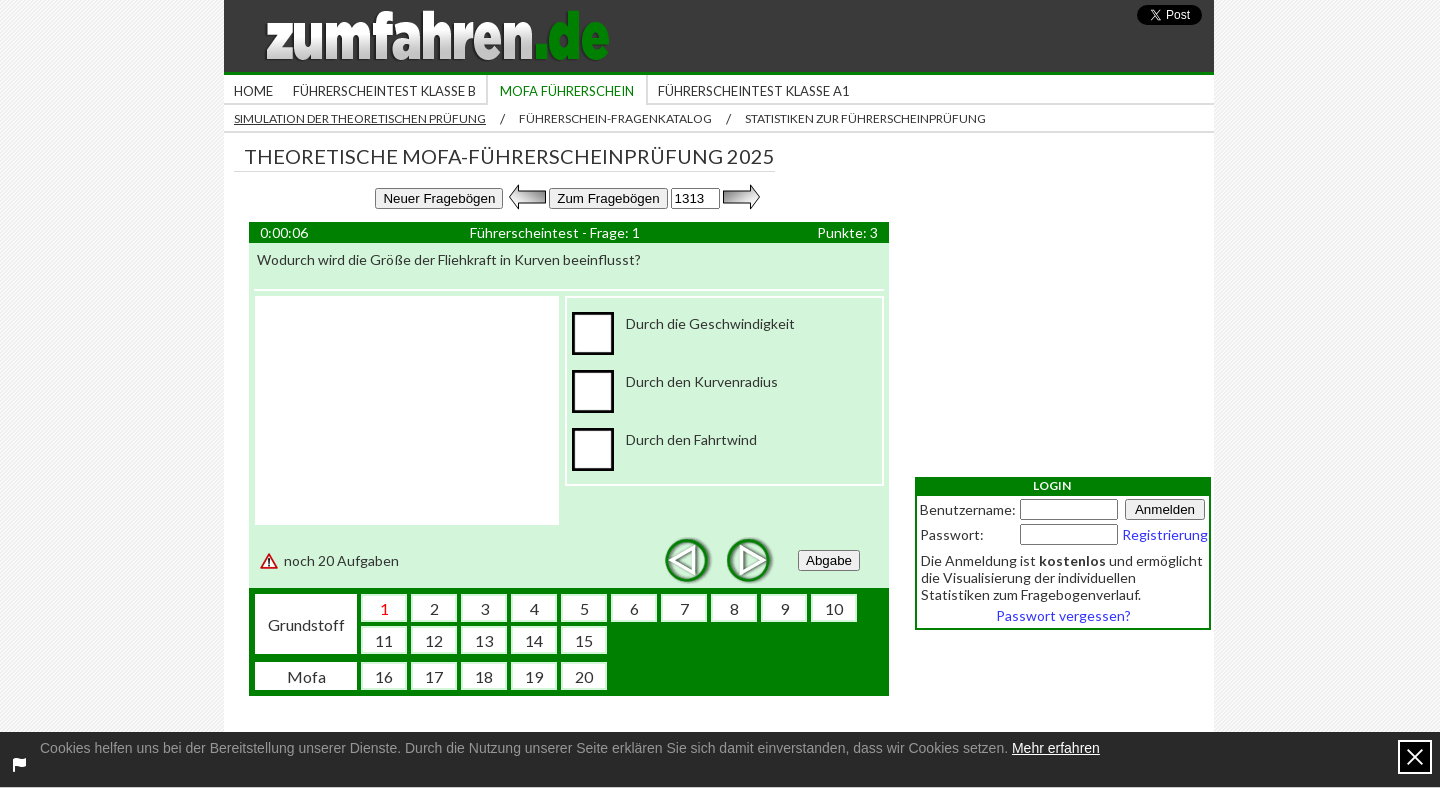 This screenshot has width=1440, height=798. What do you see at coordinates (829, 560) in the screenshot?
I see `Abgabe` at bounding box center [829, 560].